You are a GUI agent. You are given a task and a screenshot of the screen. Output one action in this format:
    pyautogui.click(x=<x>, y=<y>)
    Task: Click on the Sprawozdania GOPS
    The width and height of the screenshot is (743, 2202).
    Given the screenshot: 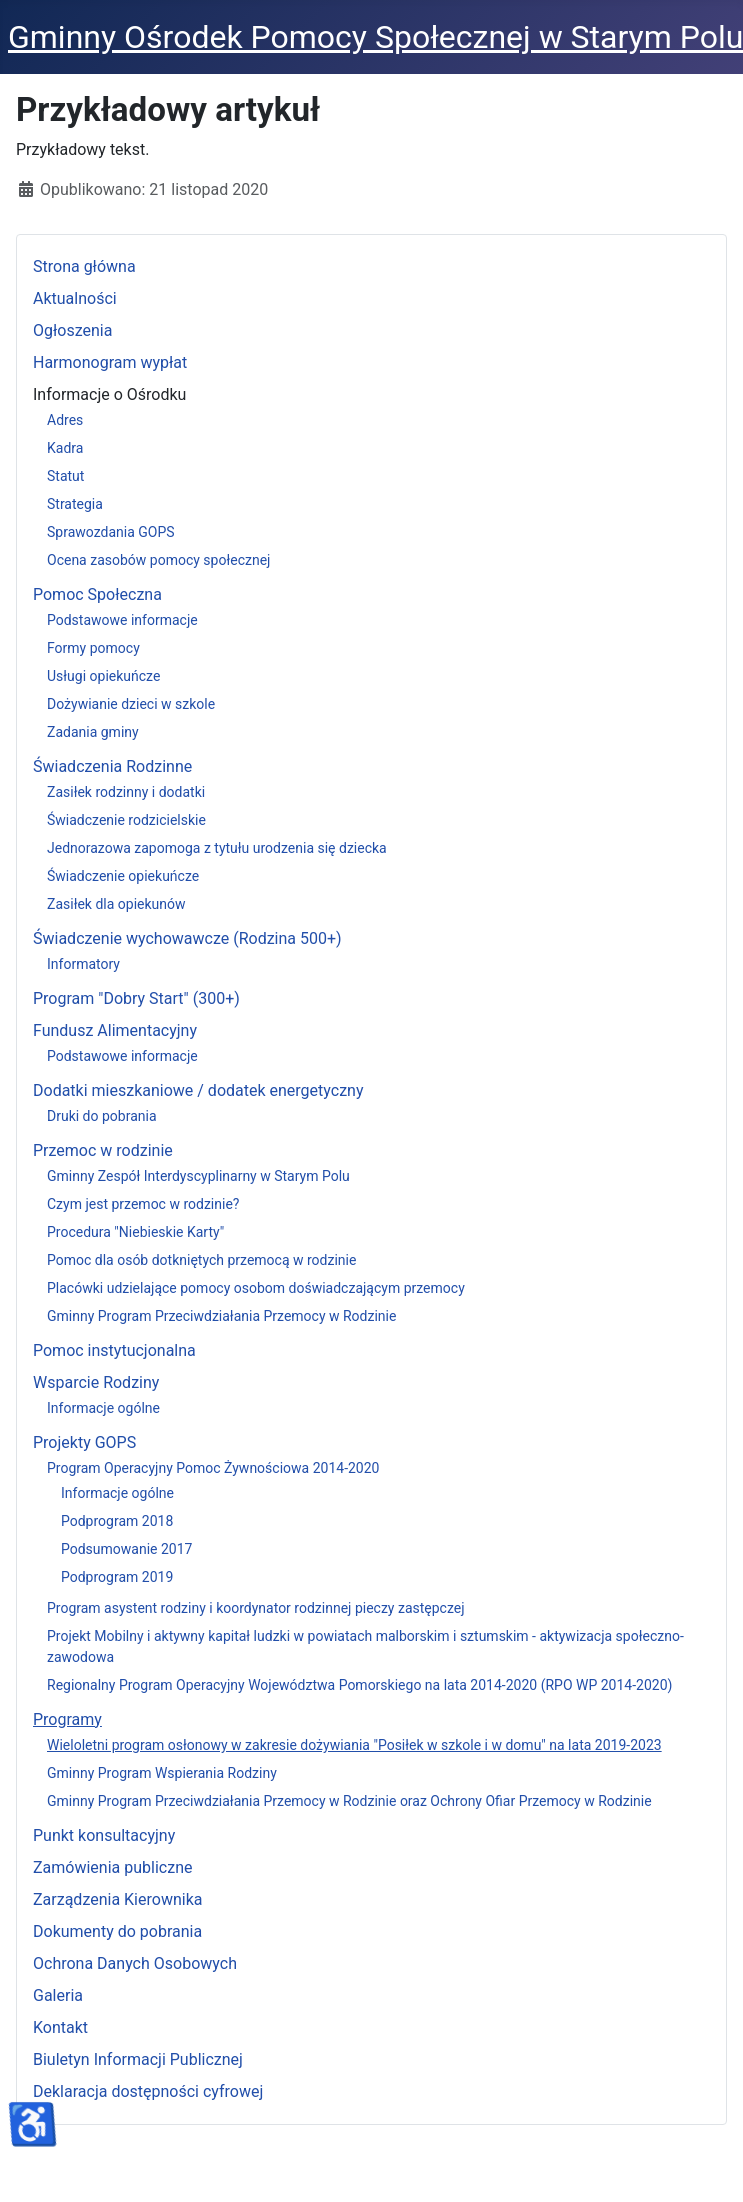 What is the action you would take?
    pyautogui.click(x=111, y=532)
    